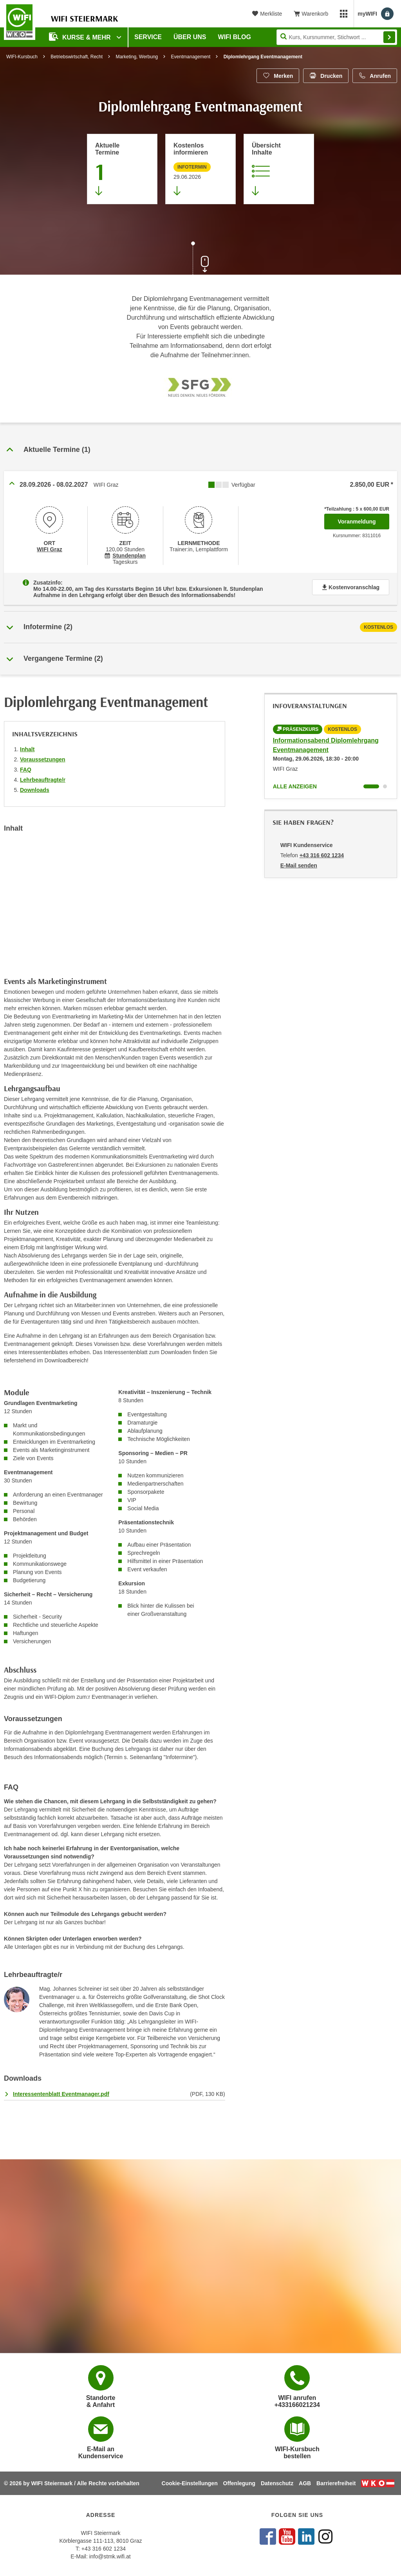 The width and height of the screenshot is (401, 2576). What do you see at coordinates (42, 759) in the screenshot?
I see `Voraussetzungen` at bounding box center [42, 759].